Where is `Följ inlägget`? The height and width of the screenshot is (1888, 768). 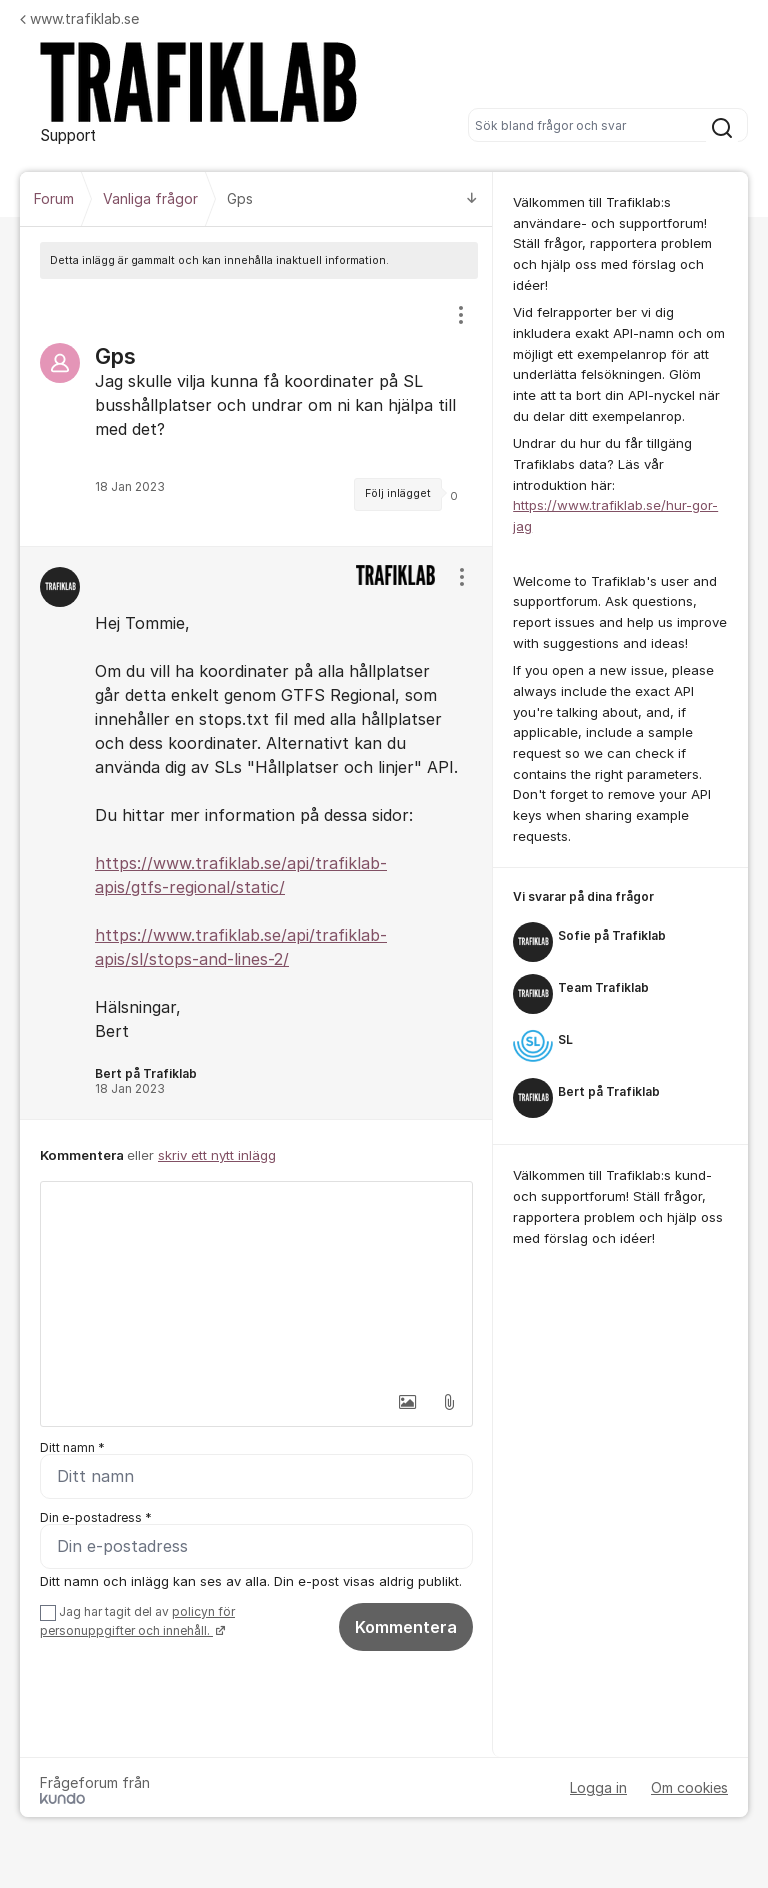
Följ inlägget is located at coordinates (398, 493).